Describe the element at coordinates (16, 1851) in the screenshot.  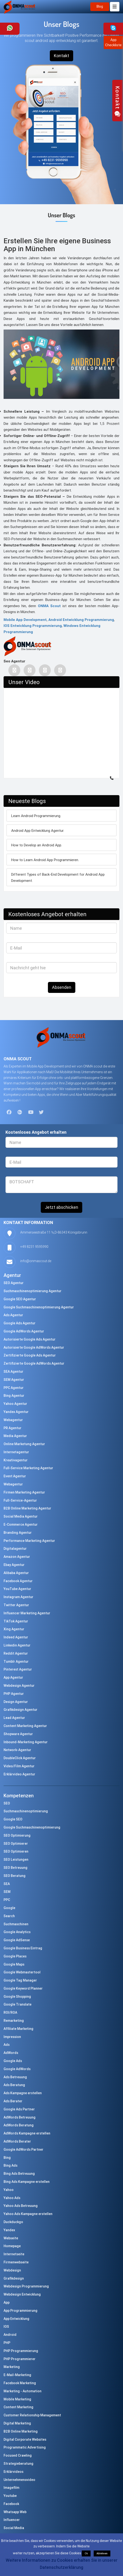
I see `SEO Optimieren` at that location.